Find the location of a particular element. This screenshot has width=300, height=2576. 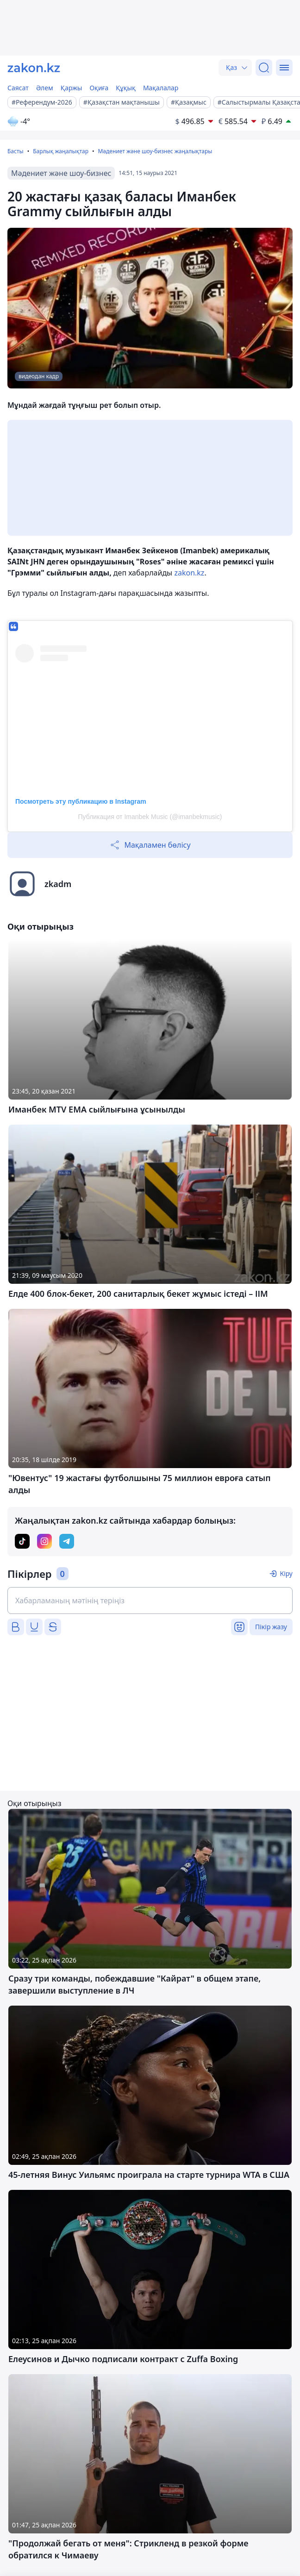

Қаржы is located at coordinates (71, 87).